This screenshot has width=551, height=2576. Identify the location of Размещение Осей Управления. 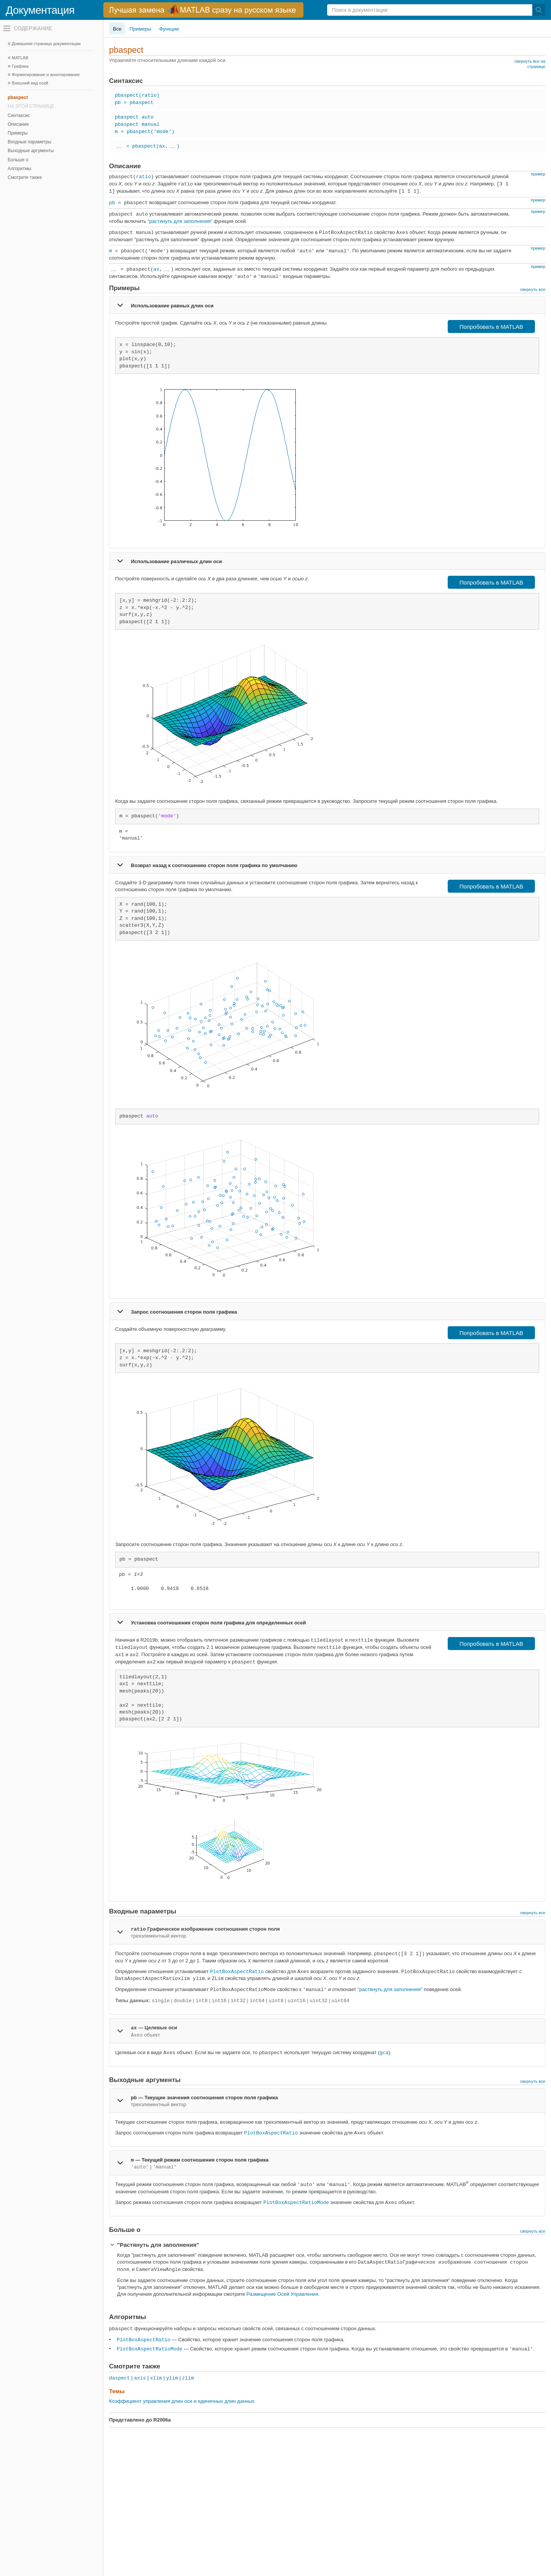
(282, 2294).